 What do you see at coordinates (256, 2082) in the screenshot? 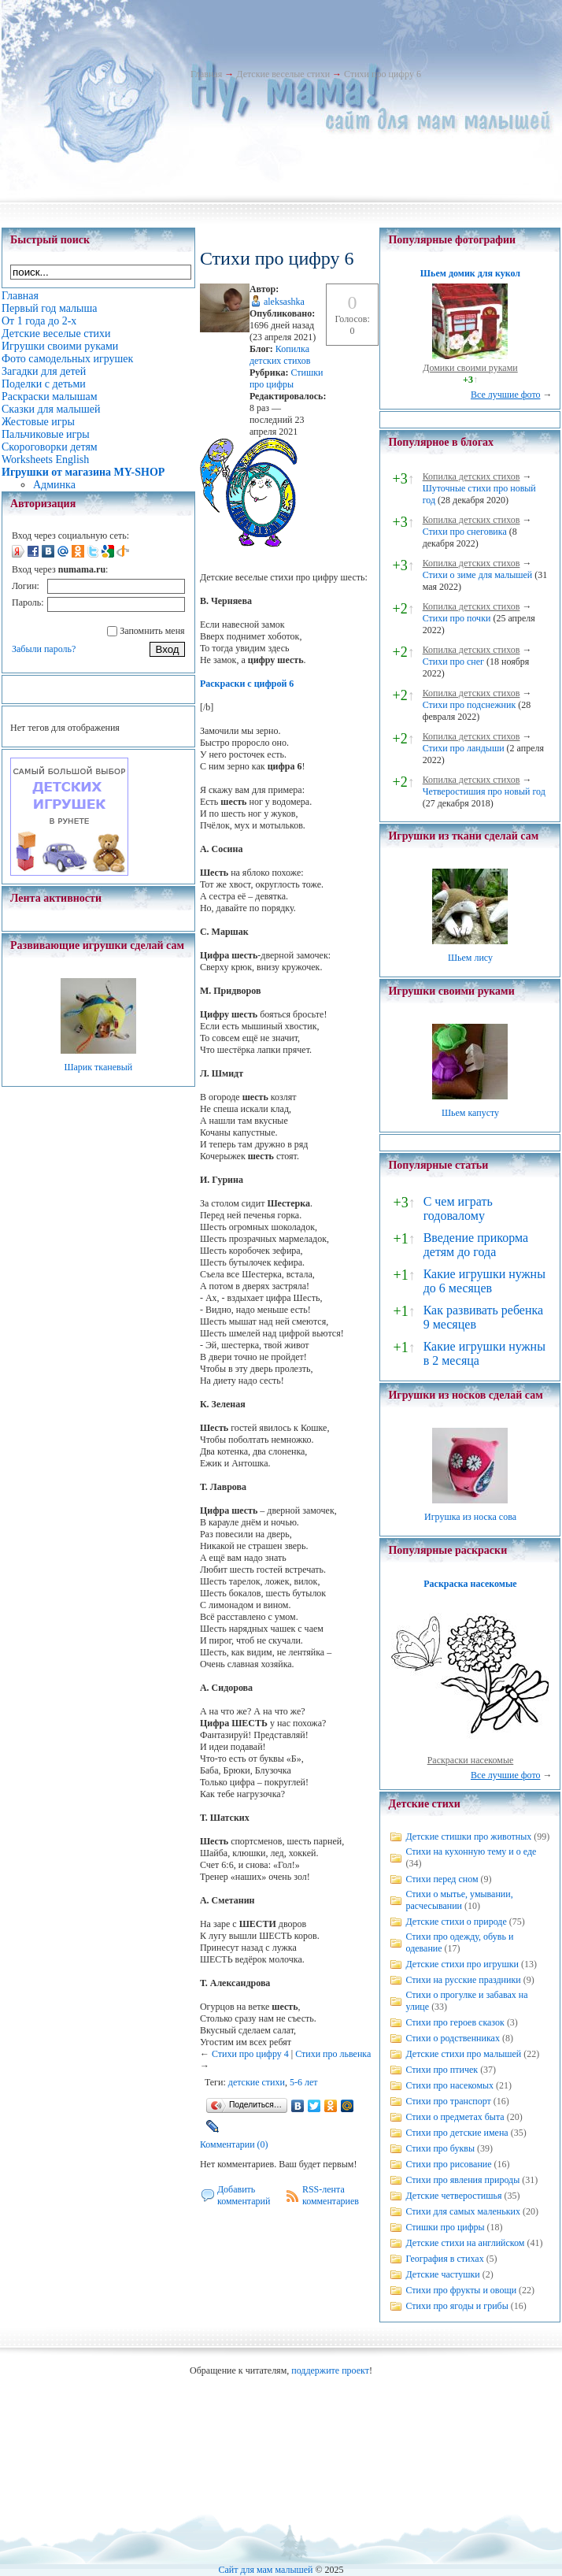
I see `детские стихи` at bounding box center [256, 2082].